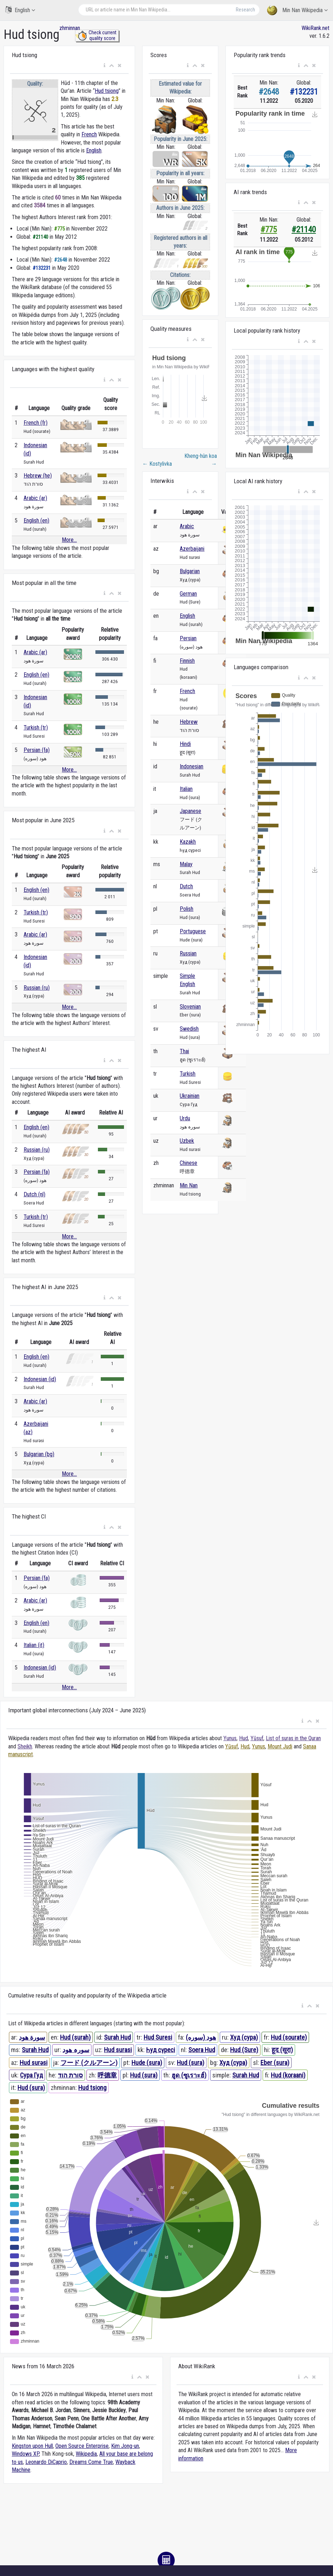 The width and height of the screenshot is (333, 2576). I want to click on Arabic, so click(187, 526).